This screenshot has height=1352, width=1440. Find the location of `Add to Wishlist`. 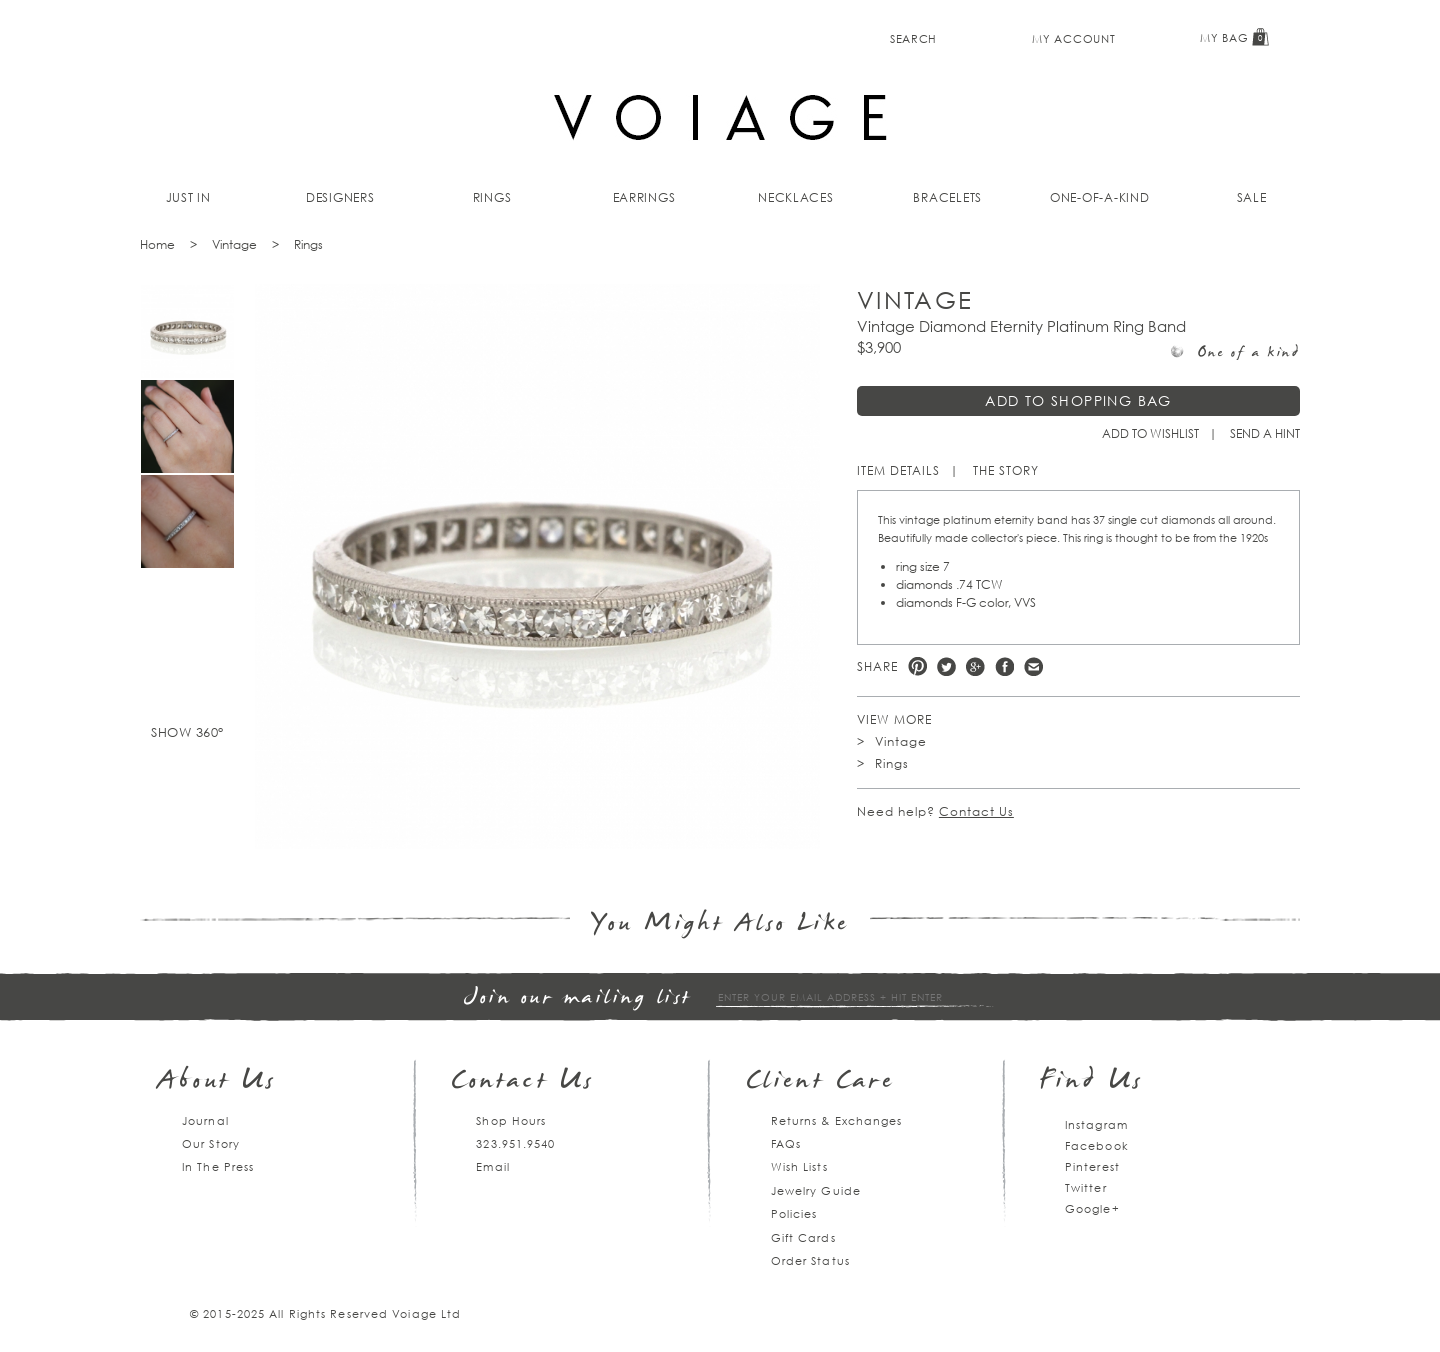

Add to Wishlist is located at coordinates (1150, 433).